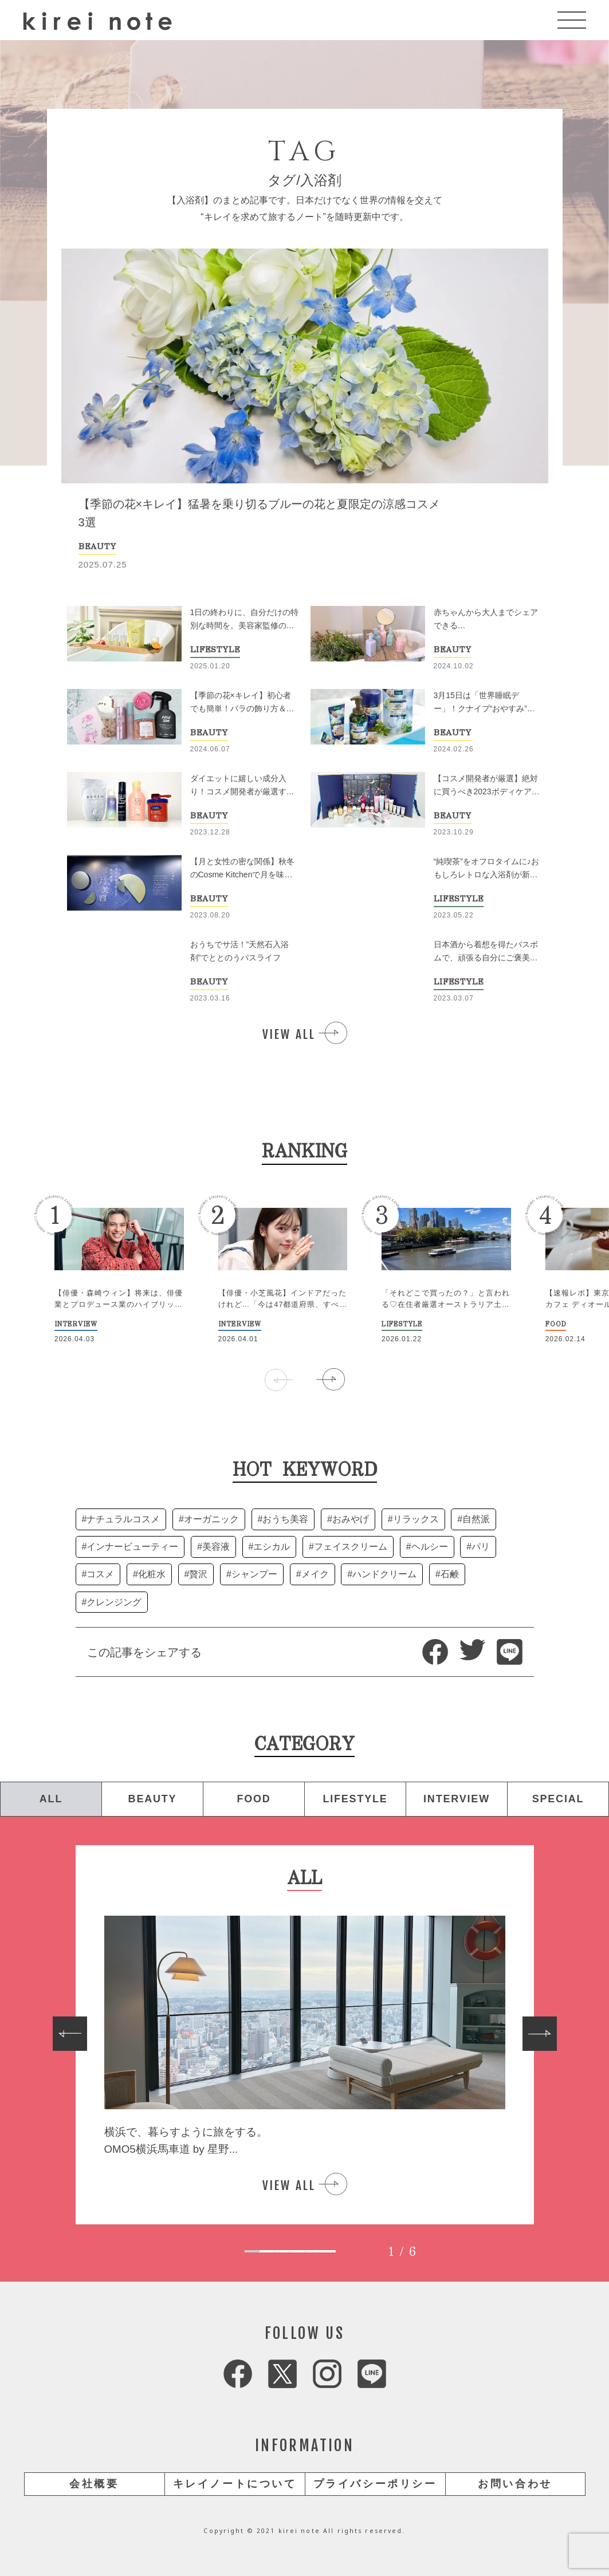  I want to click on #美容液, so click(213, 1546).